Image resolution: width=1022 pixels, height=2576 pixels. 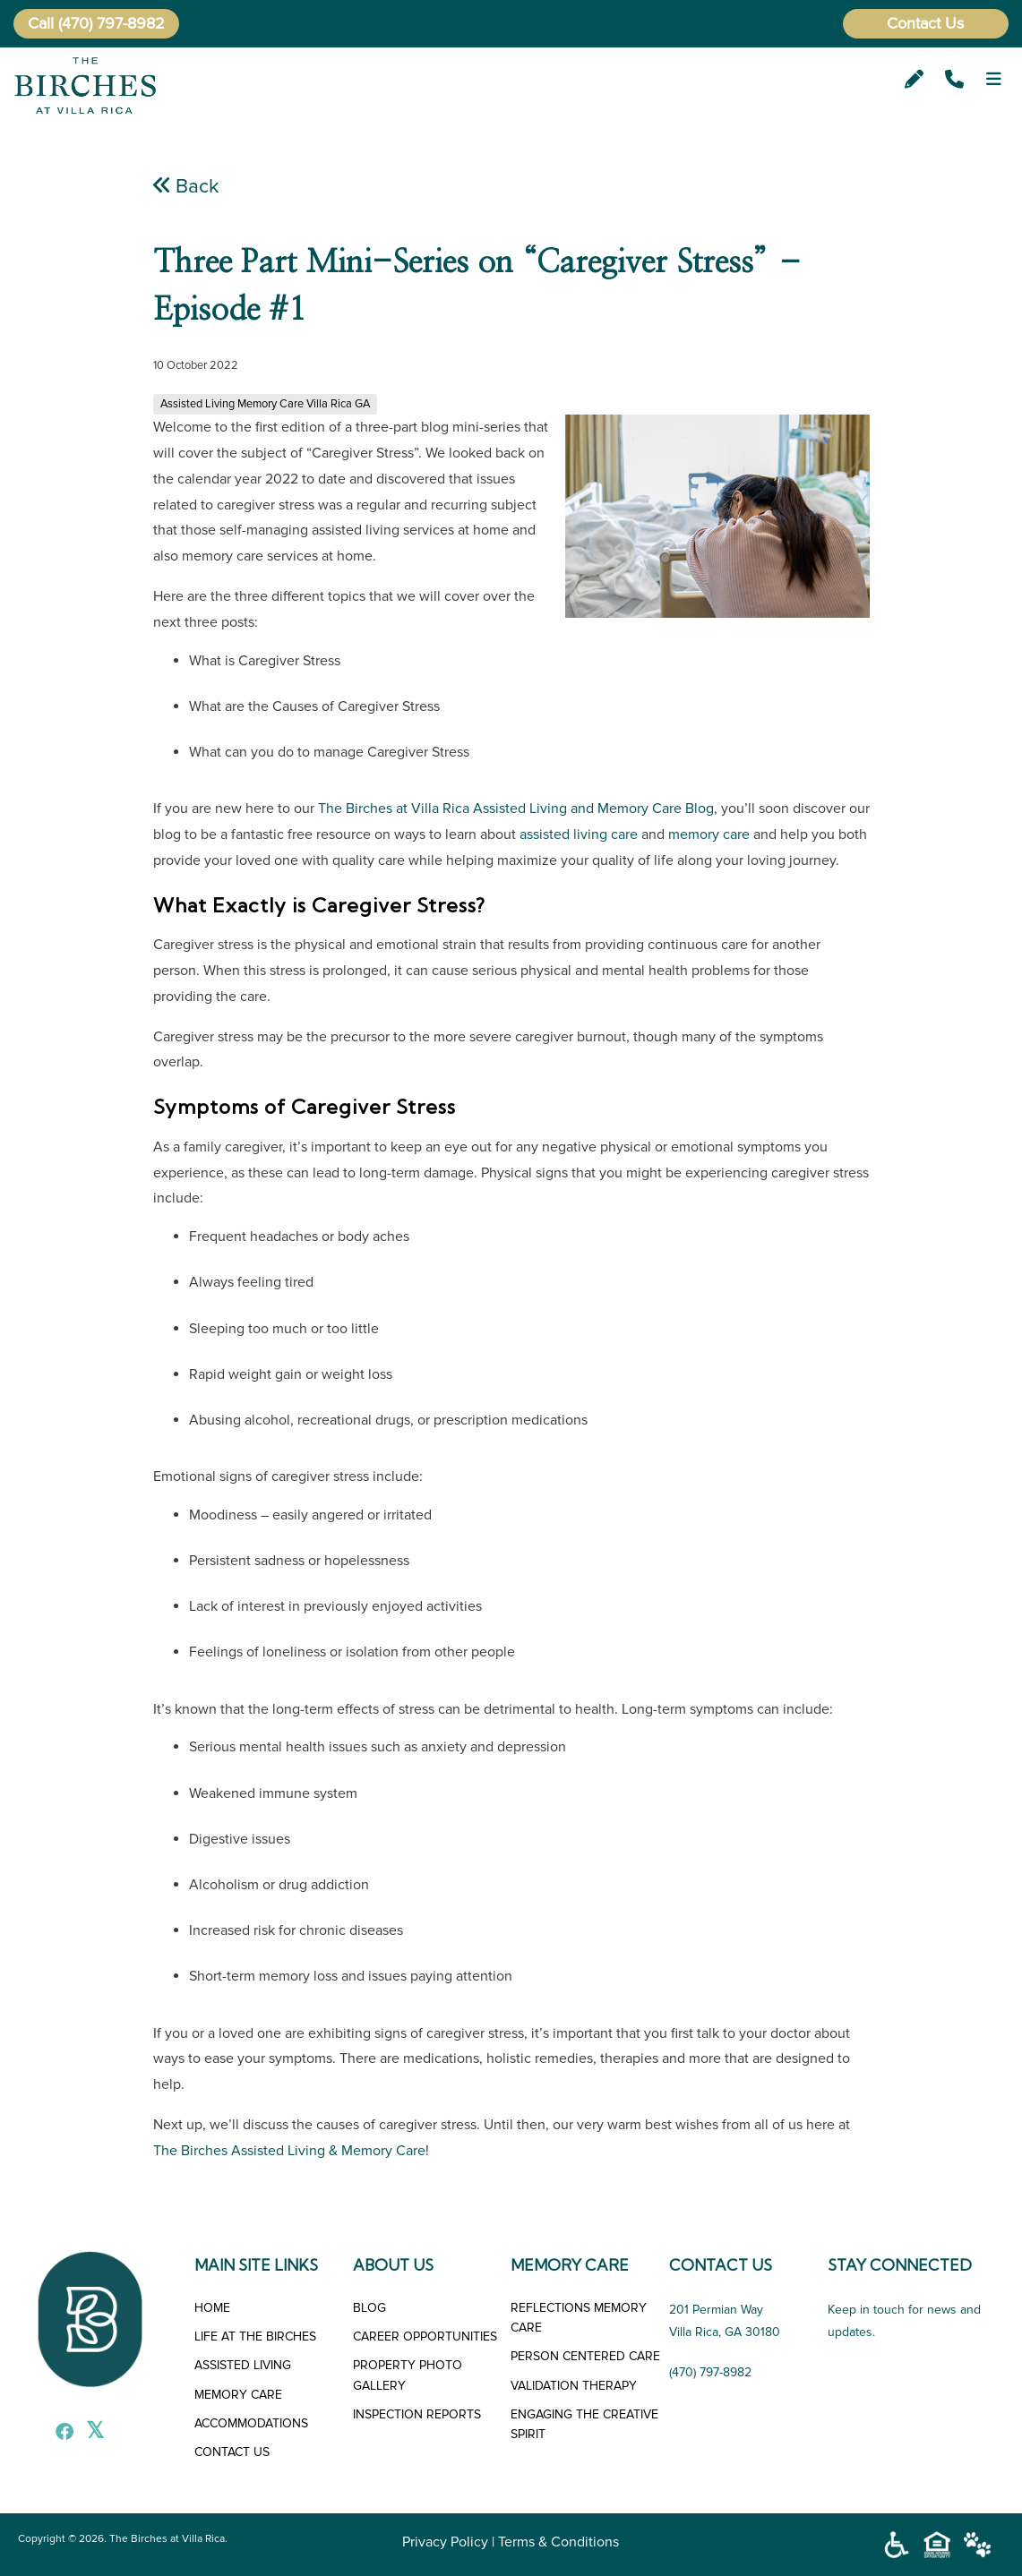 What do you see at coordinates (369, 2307) in the screenshot?
I see `BLOG` at bounding box center [369, 2307].